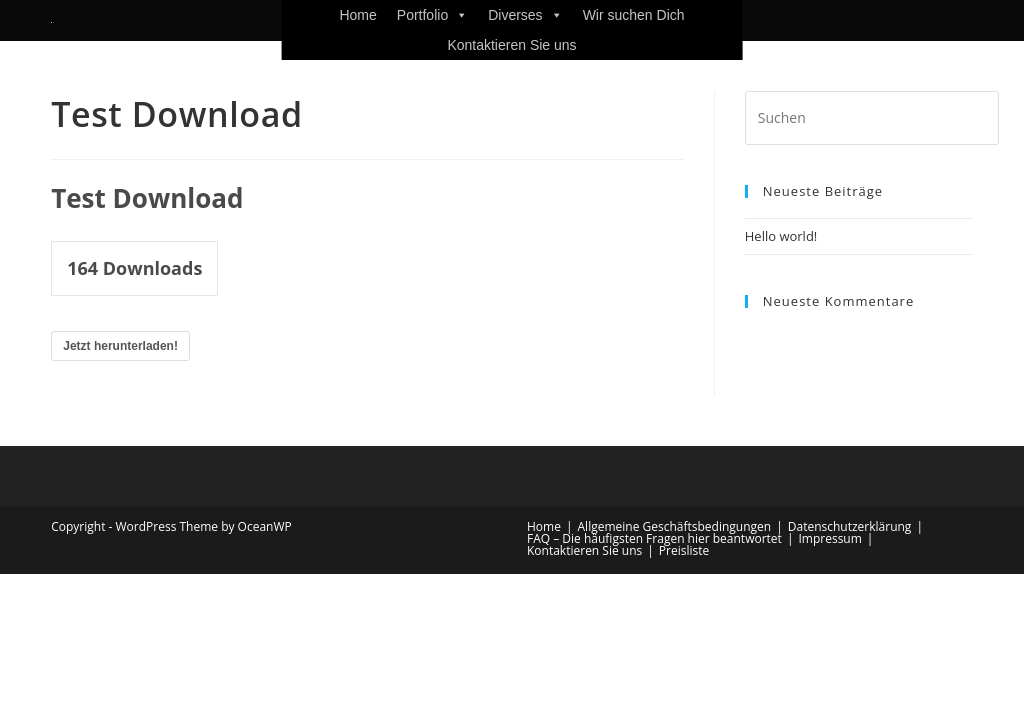  I want to click on Kontaktieren Sie uns, so click(511, 45).